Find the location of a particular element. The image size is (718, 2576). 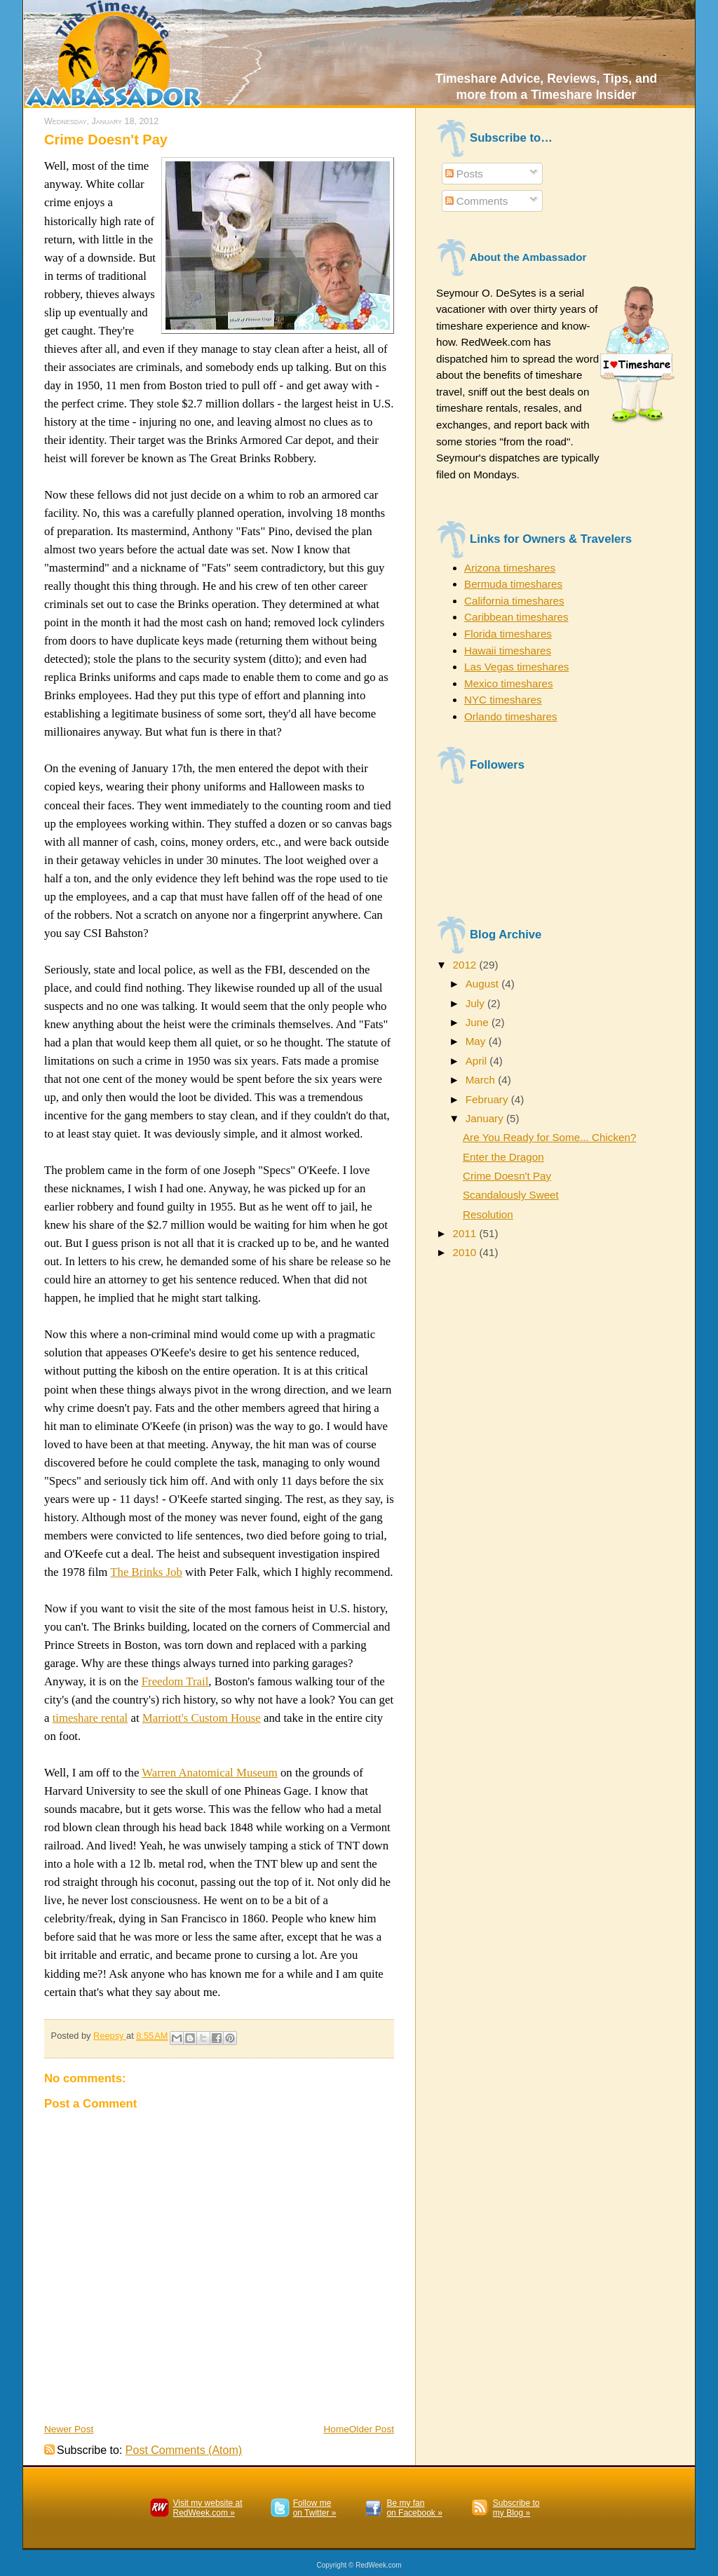

Newer Post is located at coordinates (68, 2429).